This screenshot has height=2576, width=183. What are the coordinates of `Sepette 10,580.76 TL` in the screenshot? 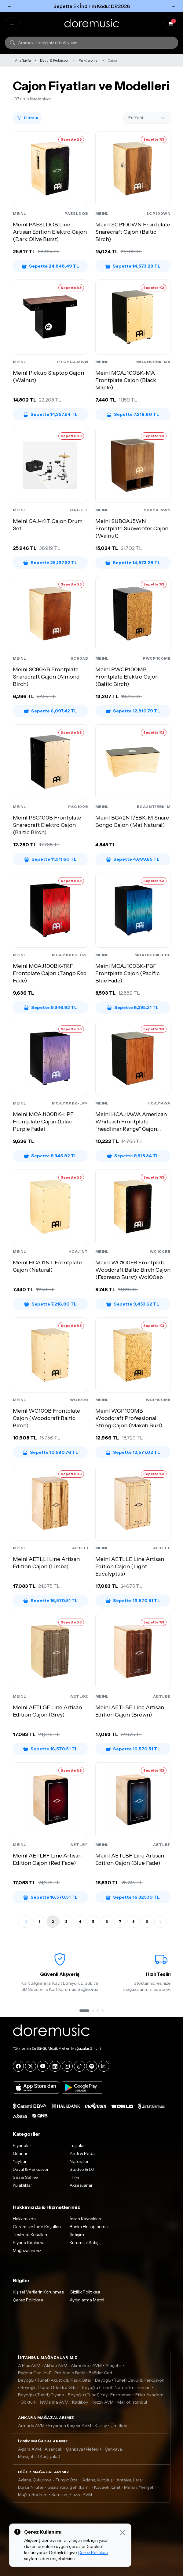 It's located at (50, 1452).